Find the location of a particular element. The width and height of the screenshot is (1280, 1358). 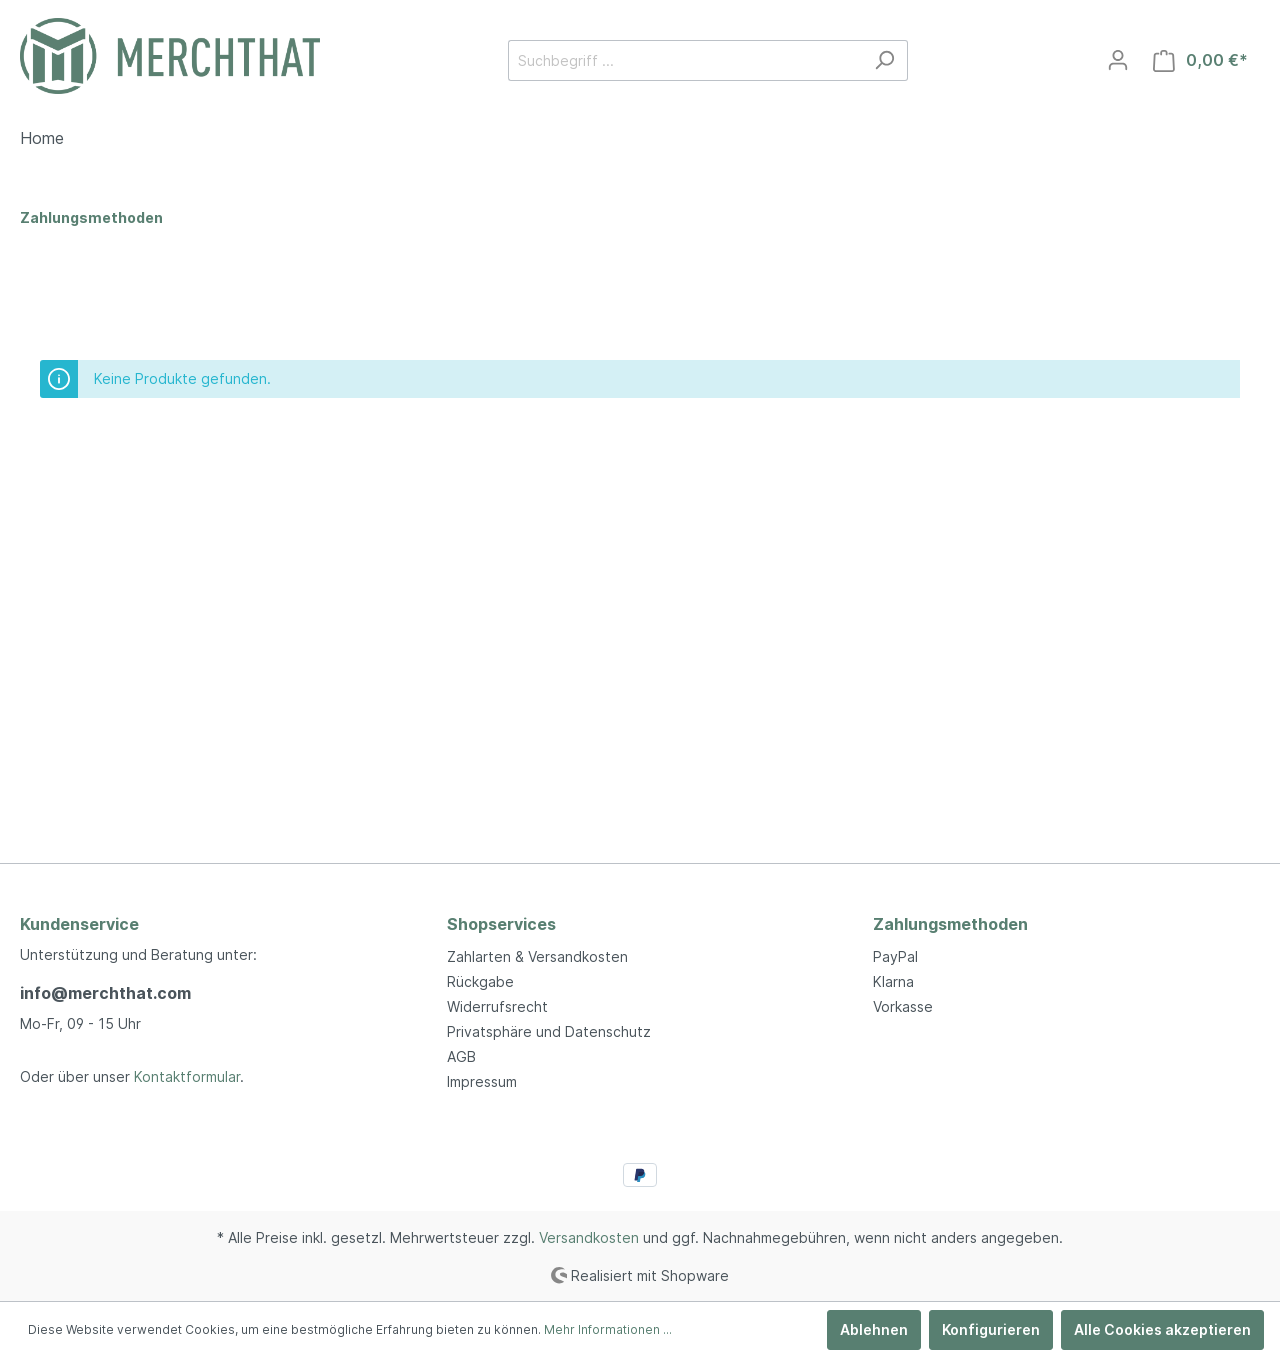

Zahlarten & Versandkosten is located at coordinates (537, 956).